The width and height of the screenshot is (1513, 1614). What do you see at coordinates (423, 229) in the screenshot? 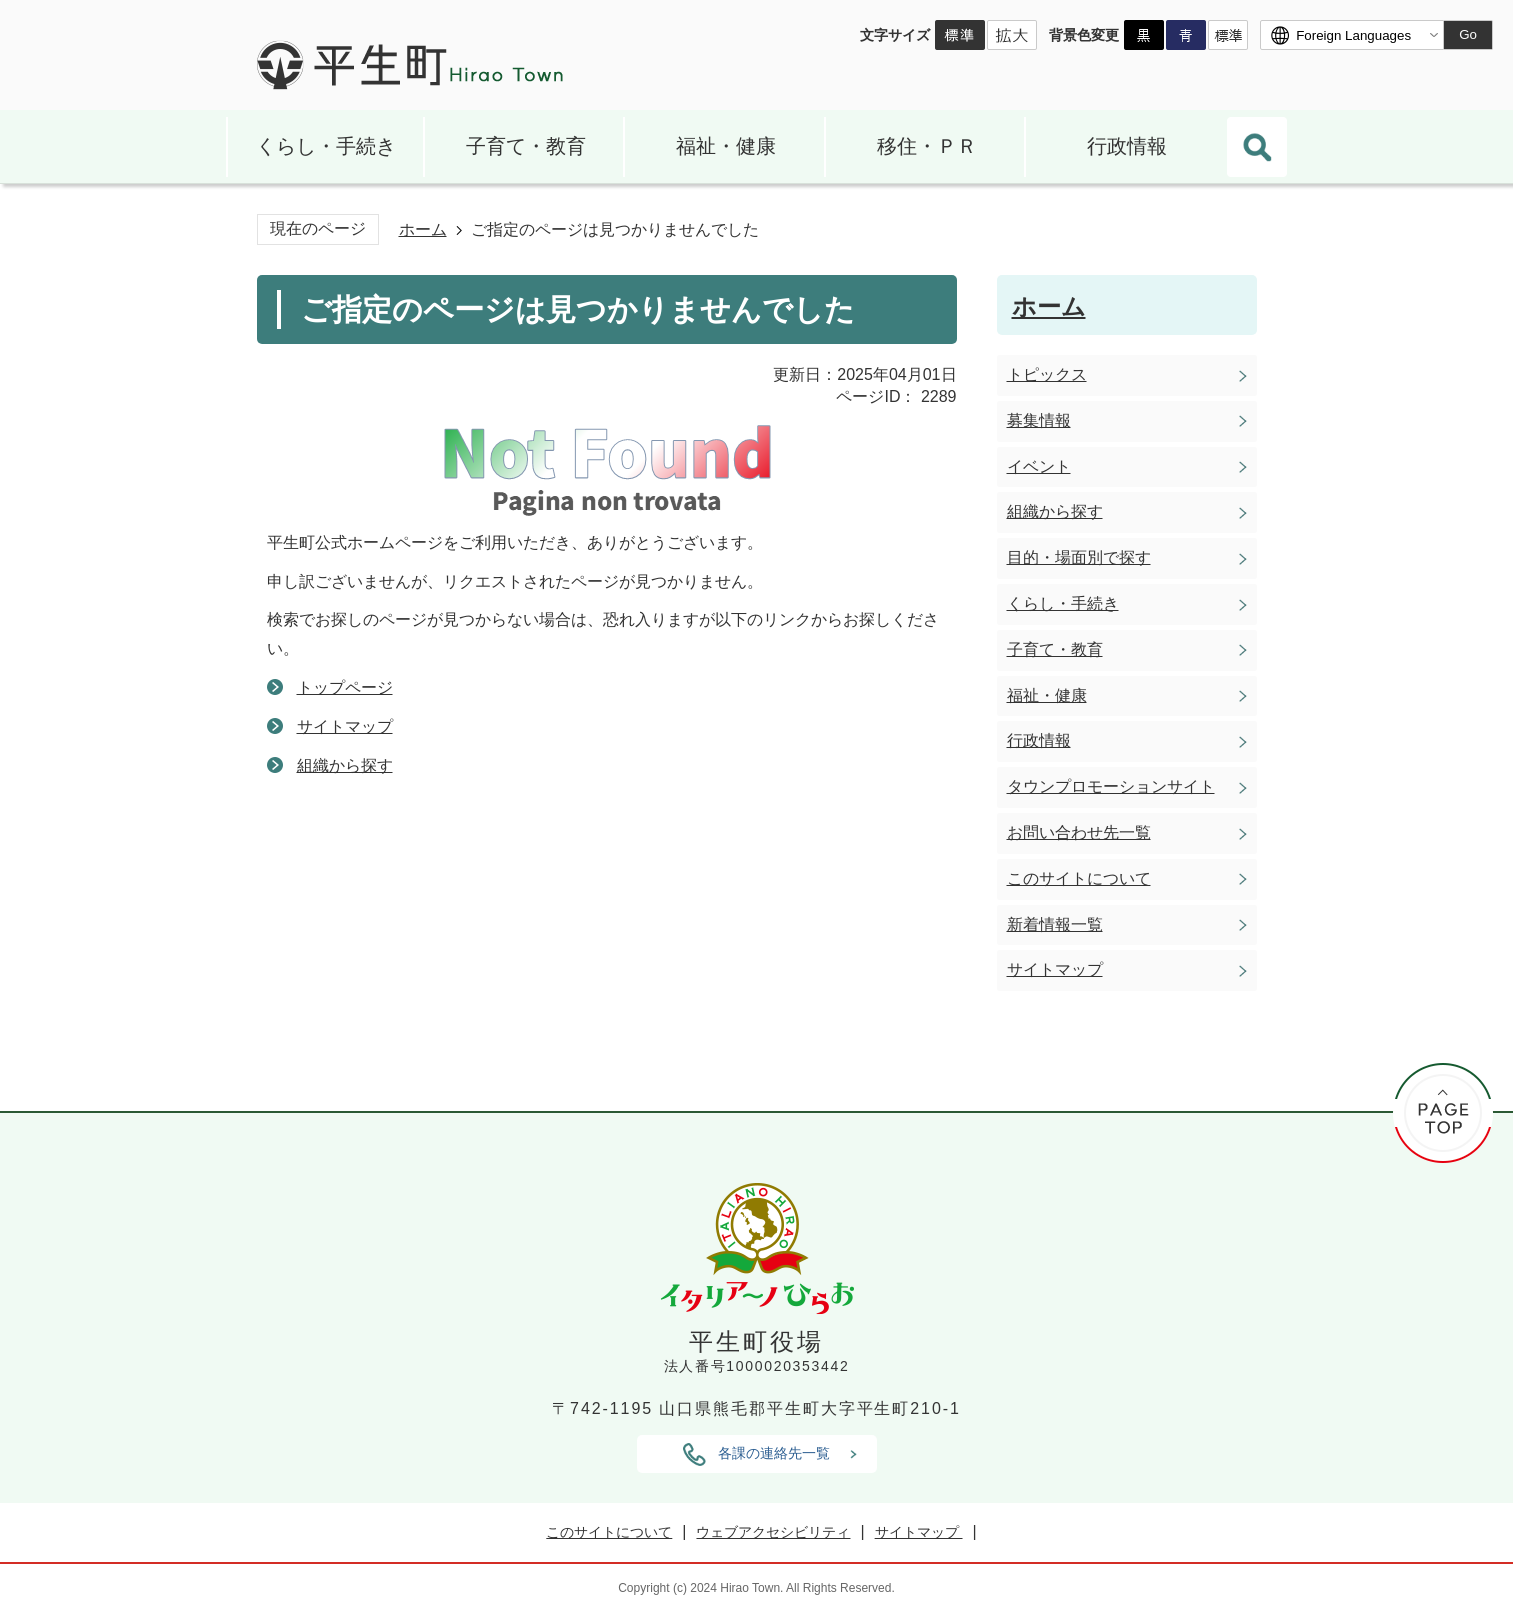
I see `ホーム` at bounding box center [423, 229].